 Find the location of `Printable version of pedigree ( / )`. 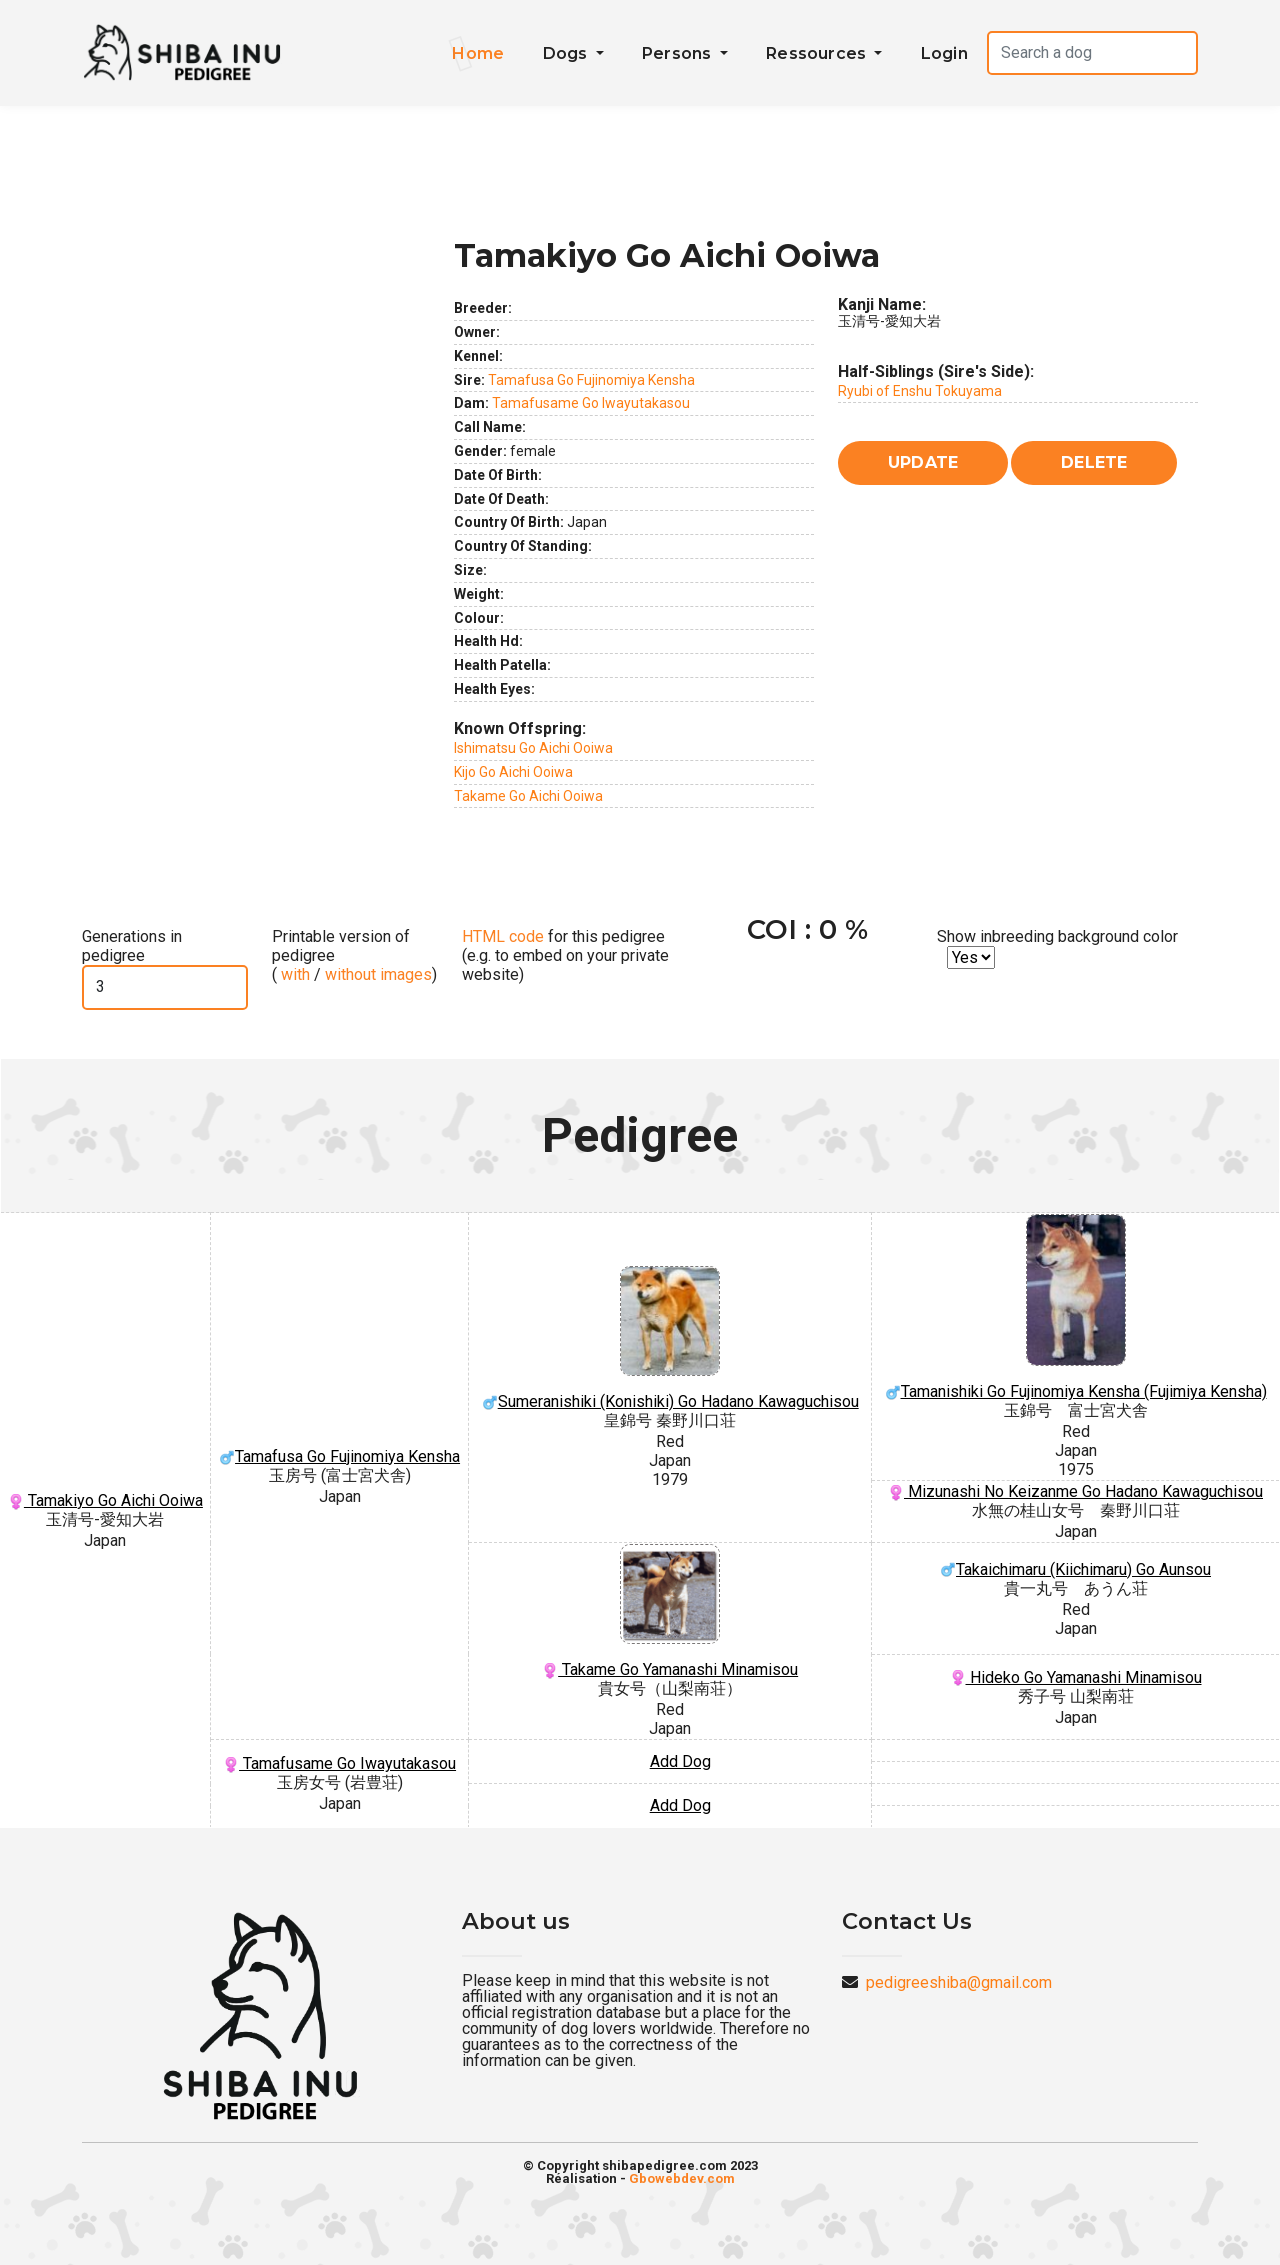

Printable version of pedigree ( / ) is located at coordinates (354, 955).